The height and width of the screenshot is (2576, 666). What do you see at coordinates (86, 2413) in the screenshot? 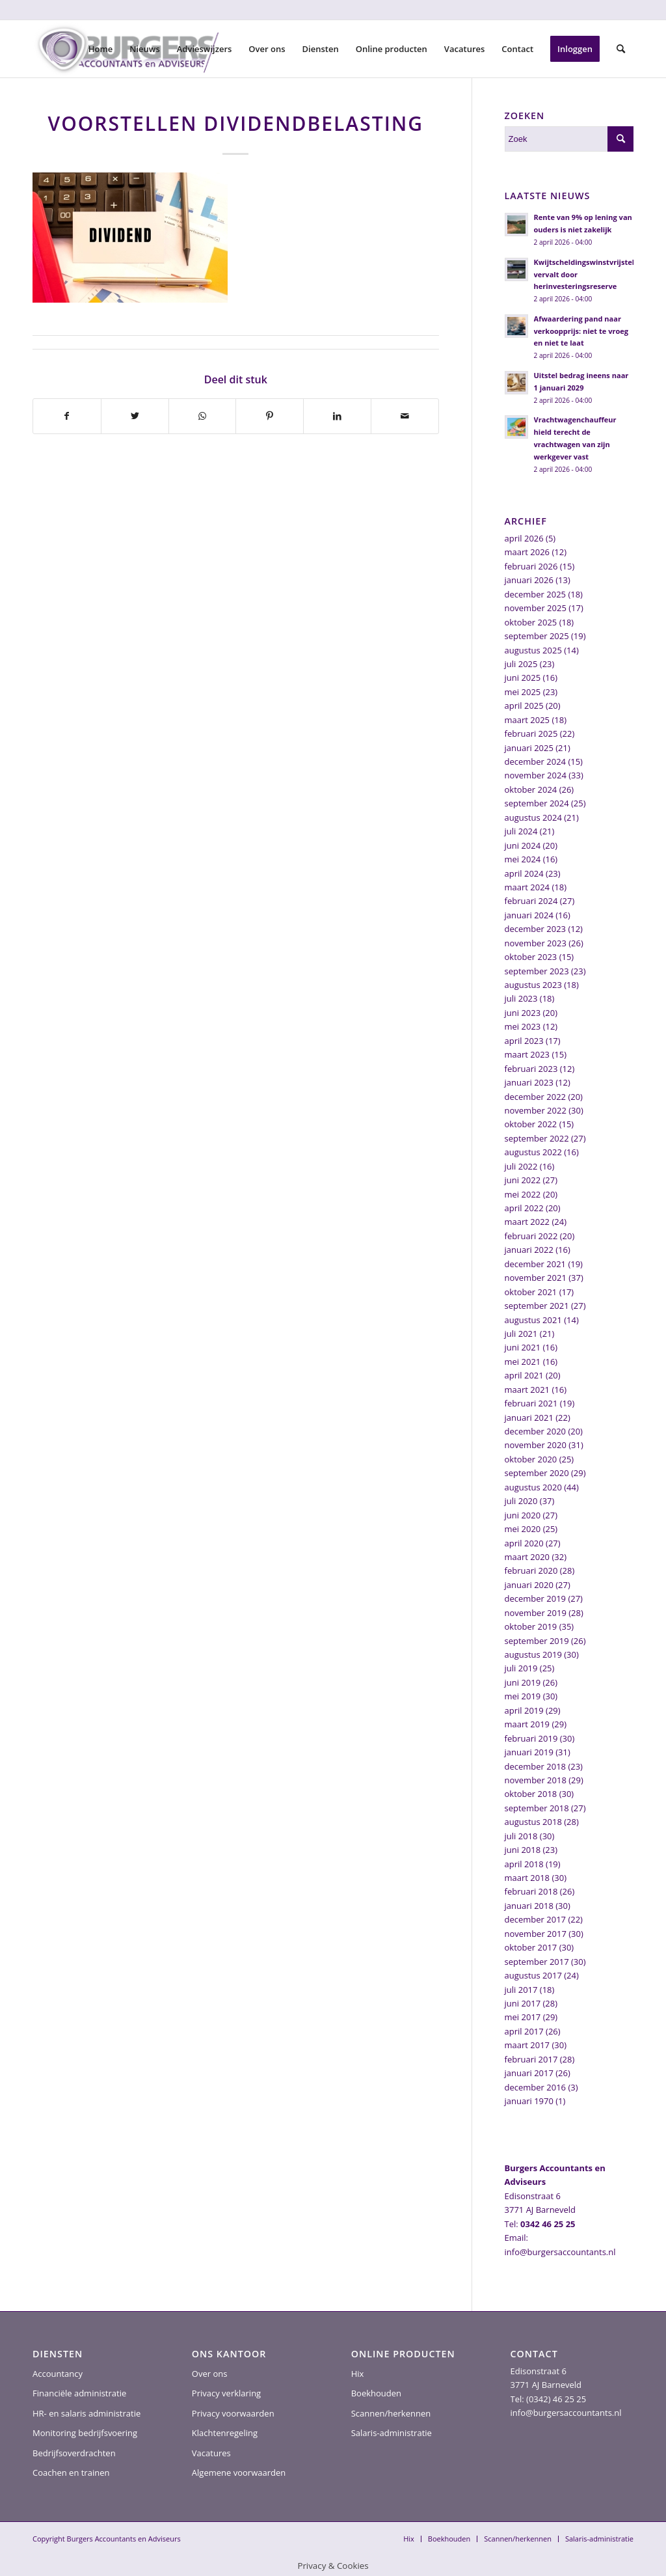
I see `HR- en salaris administratie` at bounding box center [86, 2413].